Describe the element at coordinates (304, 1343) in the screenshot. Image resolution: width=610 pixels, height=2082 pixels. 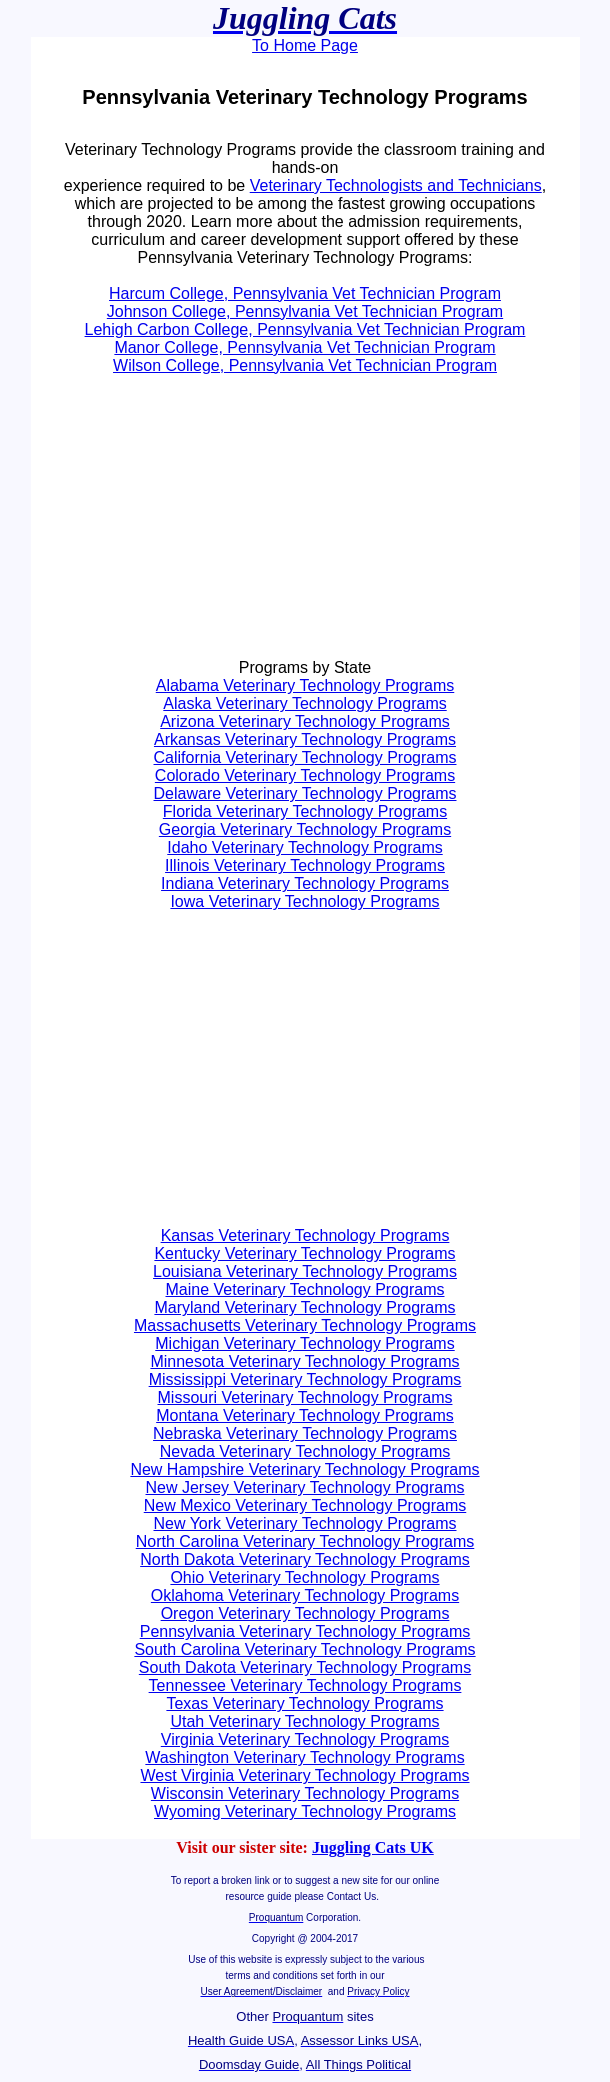
I see `Michigan Veterinary Technology Programs` at that location.